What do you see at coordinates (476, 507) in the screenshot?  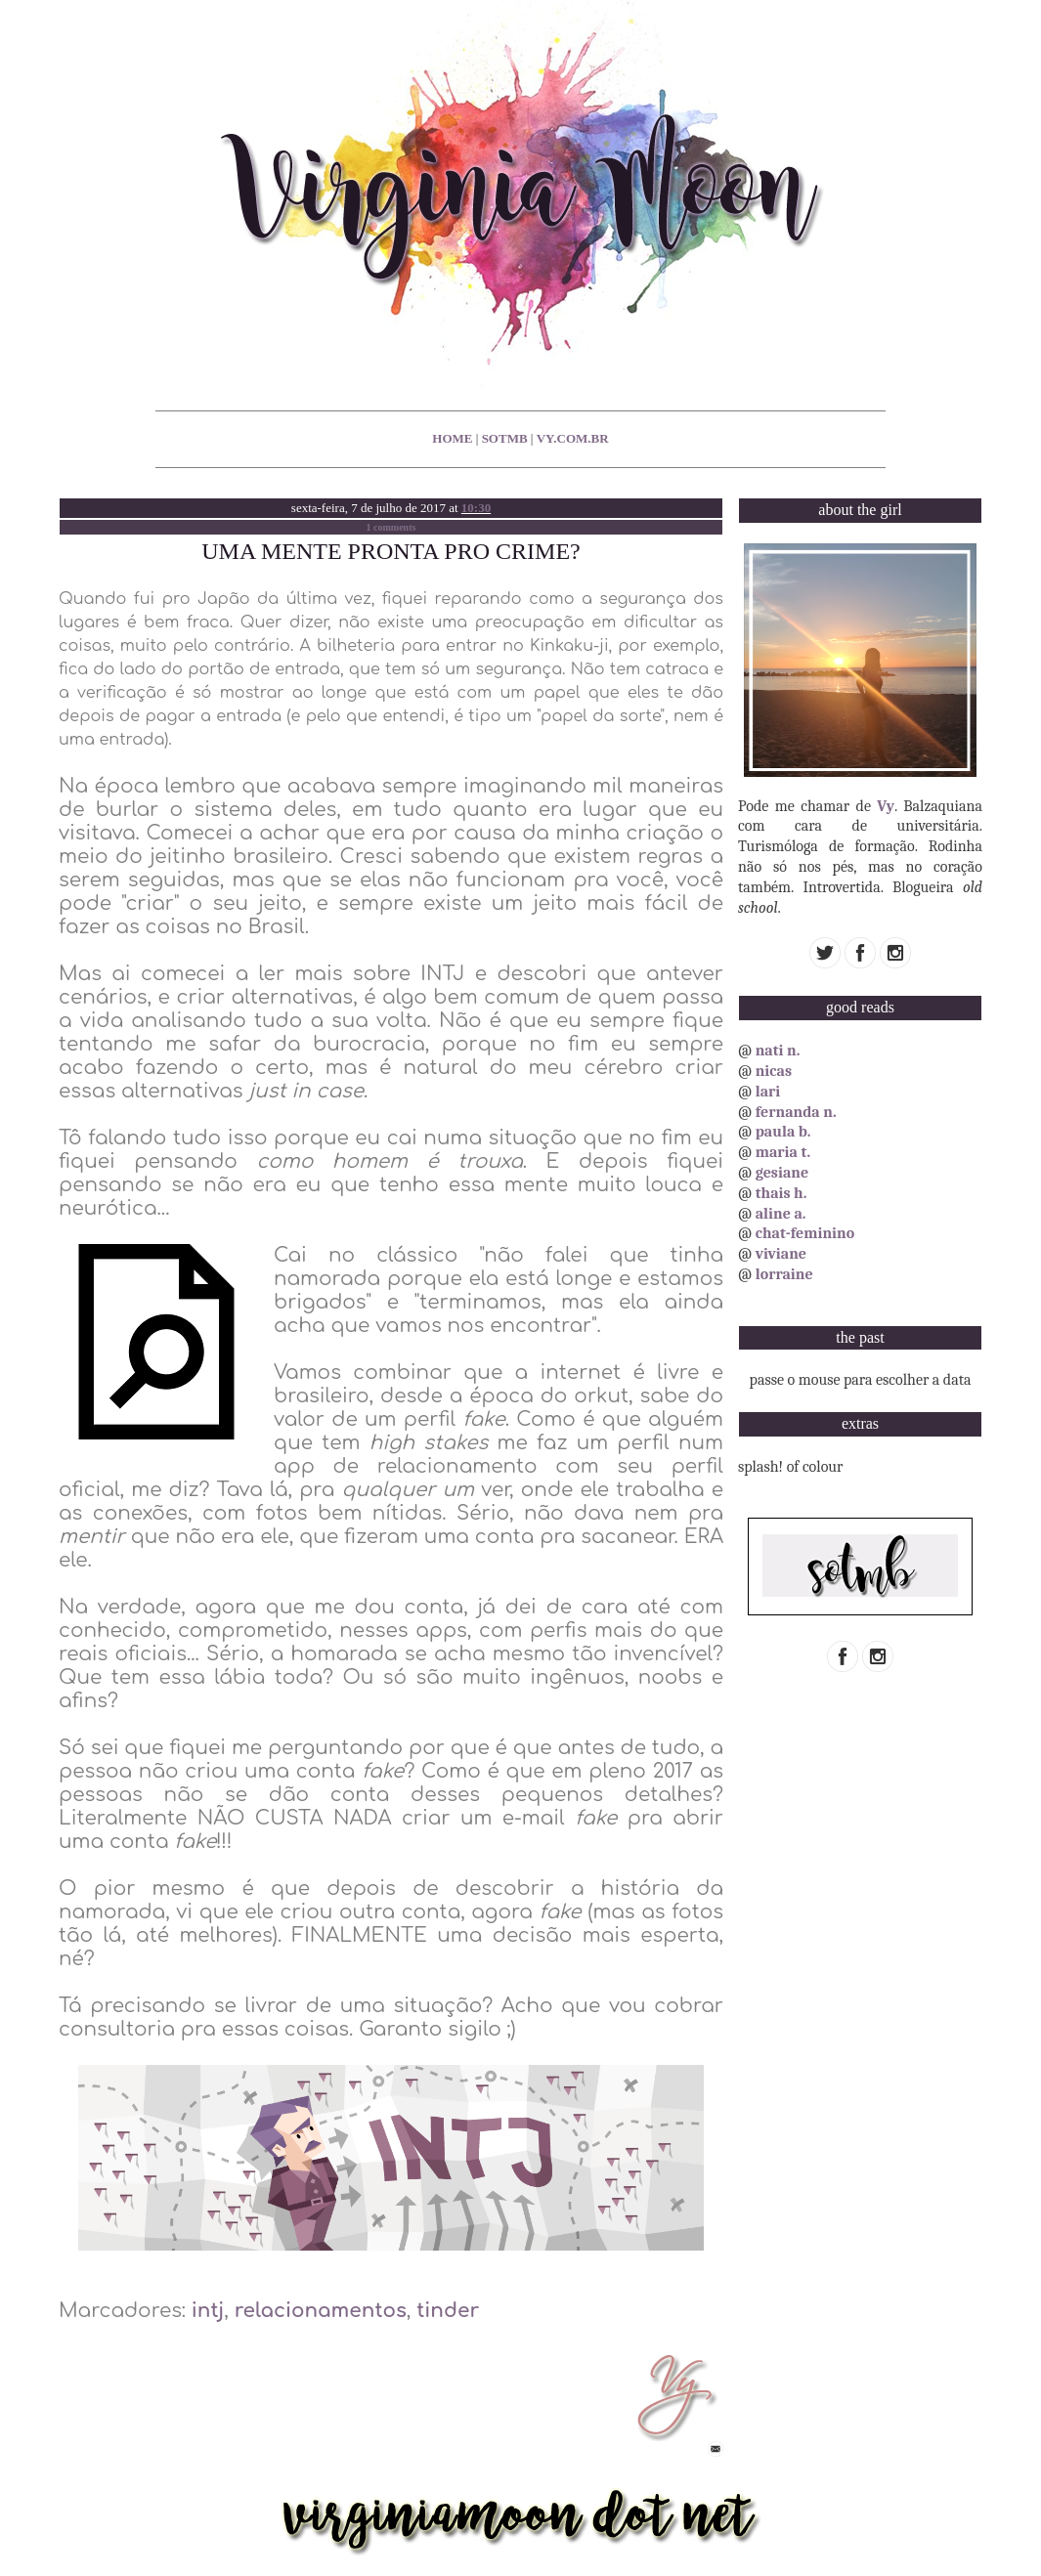 I see `10:30` at bounding box center [476, 507].